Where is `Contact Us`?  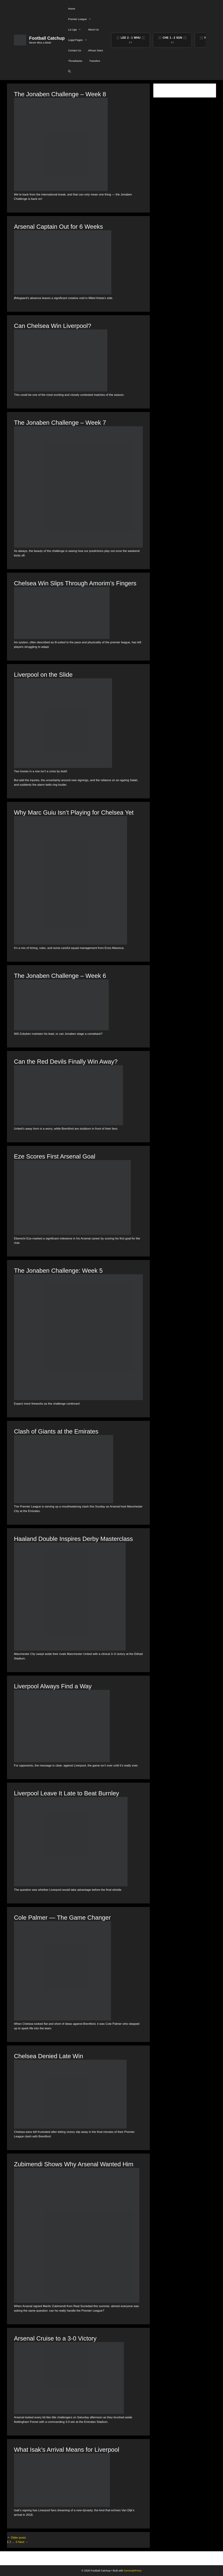
Contact Us is located at coordinates (74, 50).